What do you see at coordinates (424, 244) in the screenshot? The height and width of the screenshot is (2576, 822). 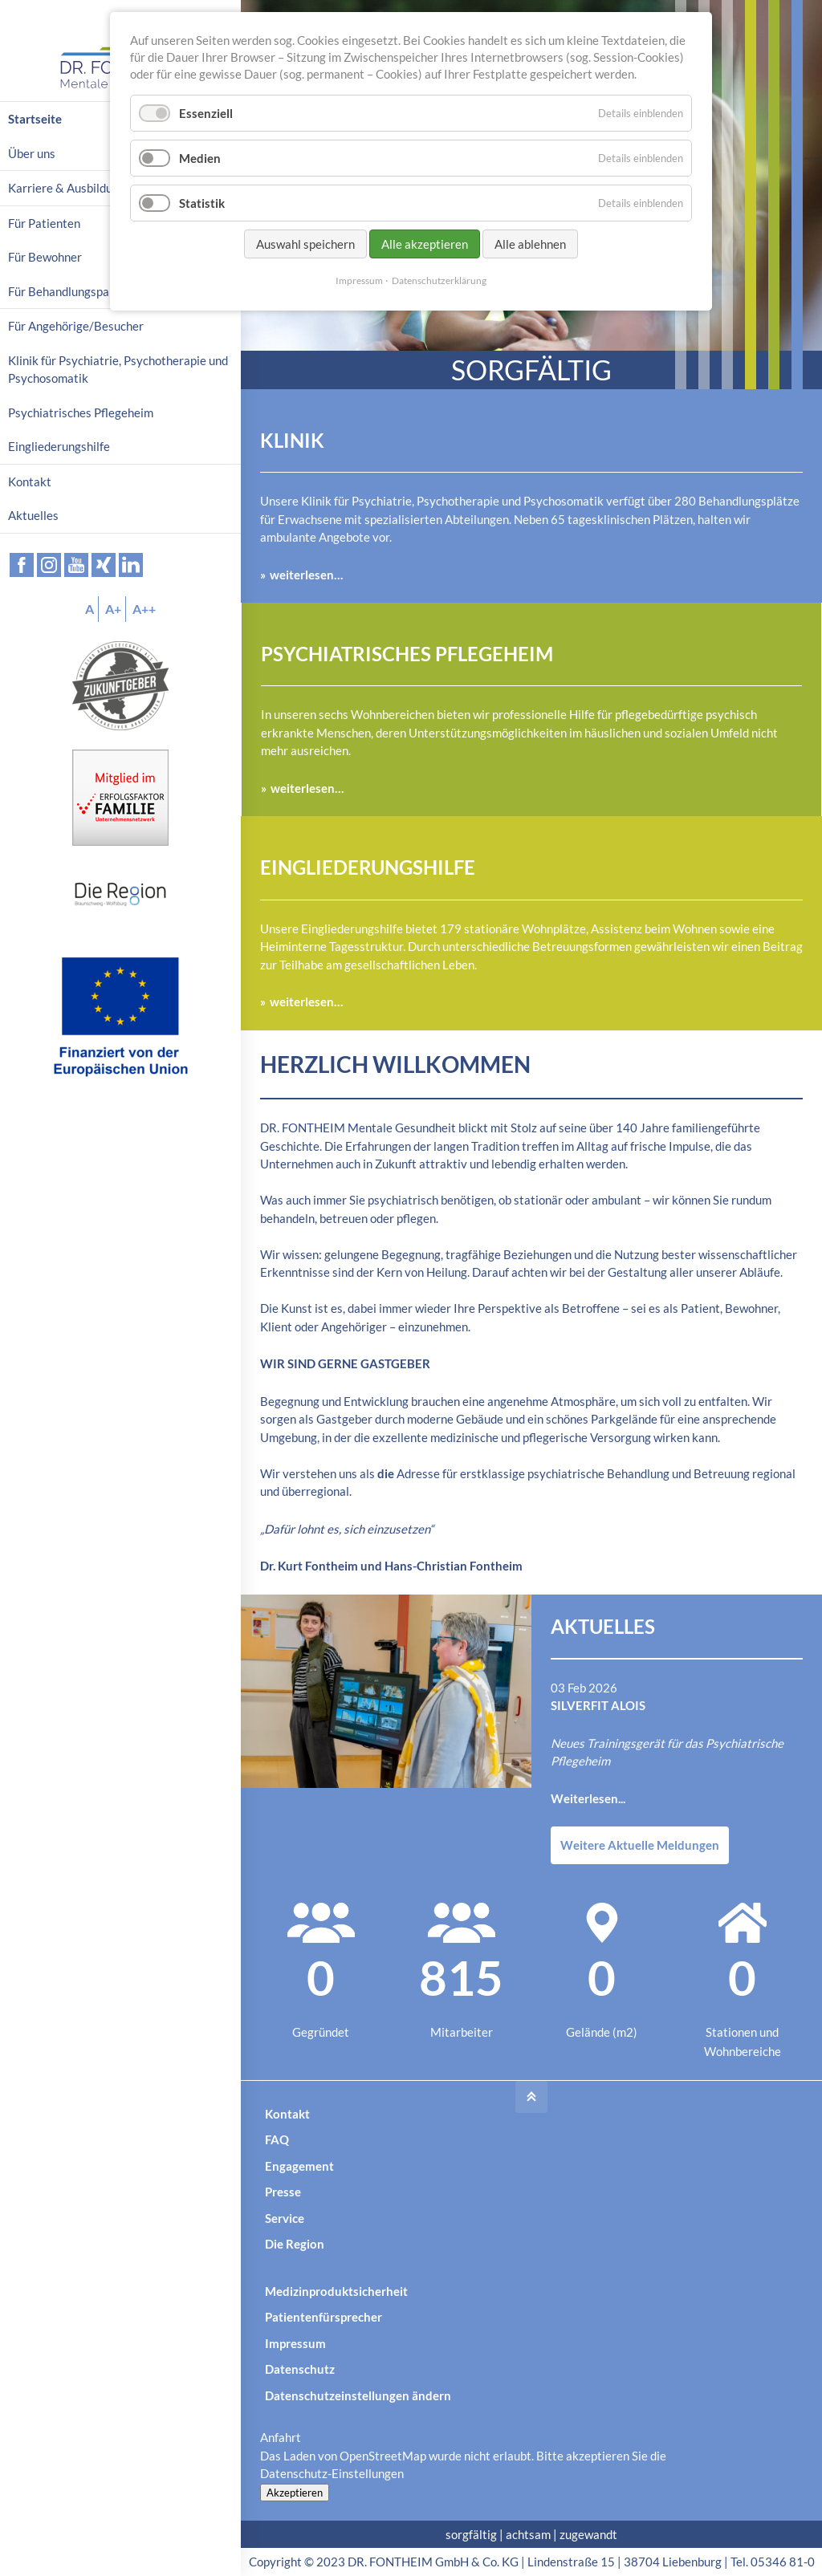 I see `Alle akzeptieren` at bounding box center [424, 244].